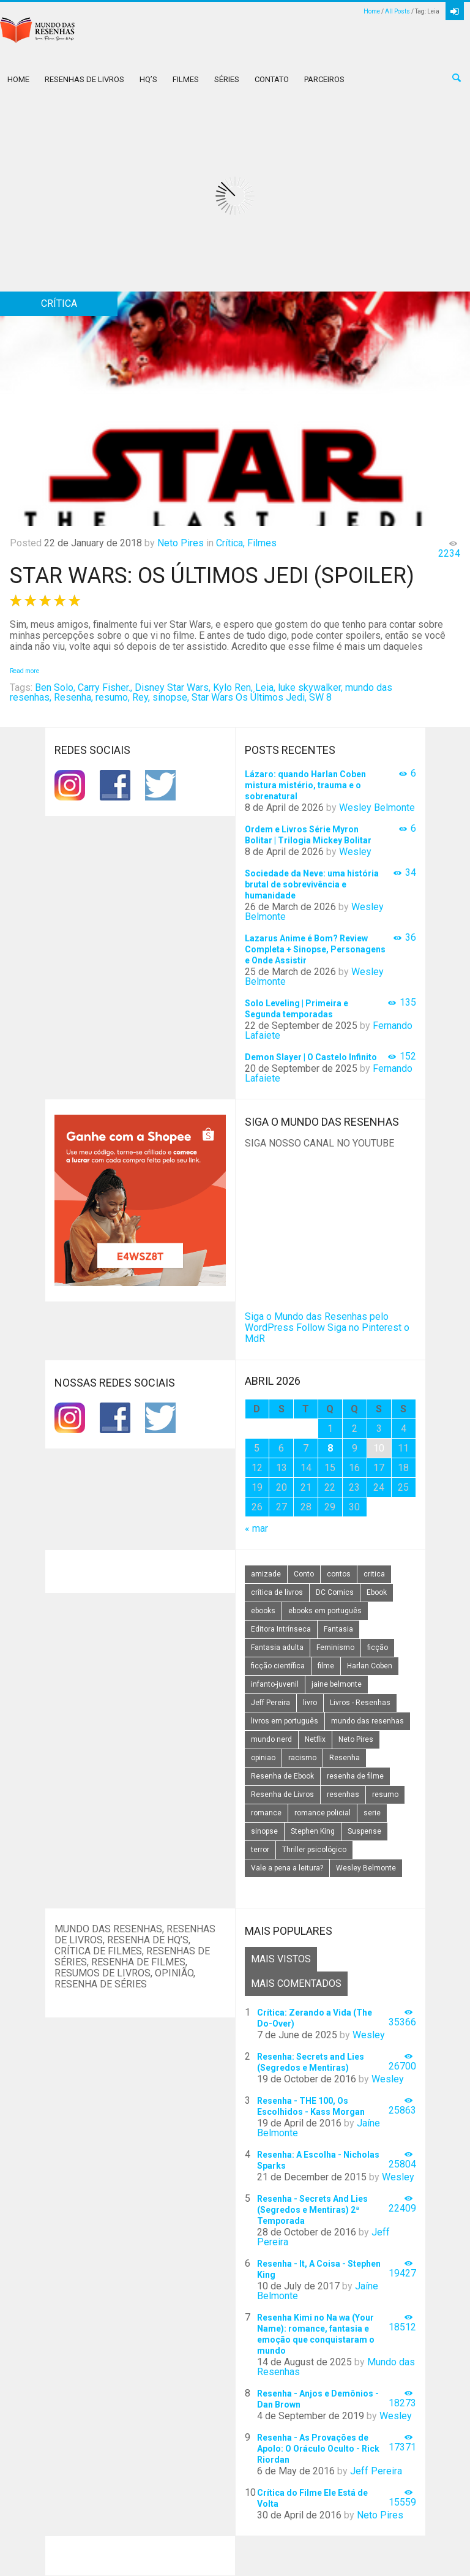  What do you see at coordinates (364, 1831) in the screenshot?
I see `Suspense [Suspense (22 itens)]` at bounding box center [364, 1831].